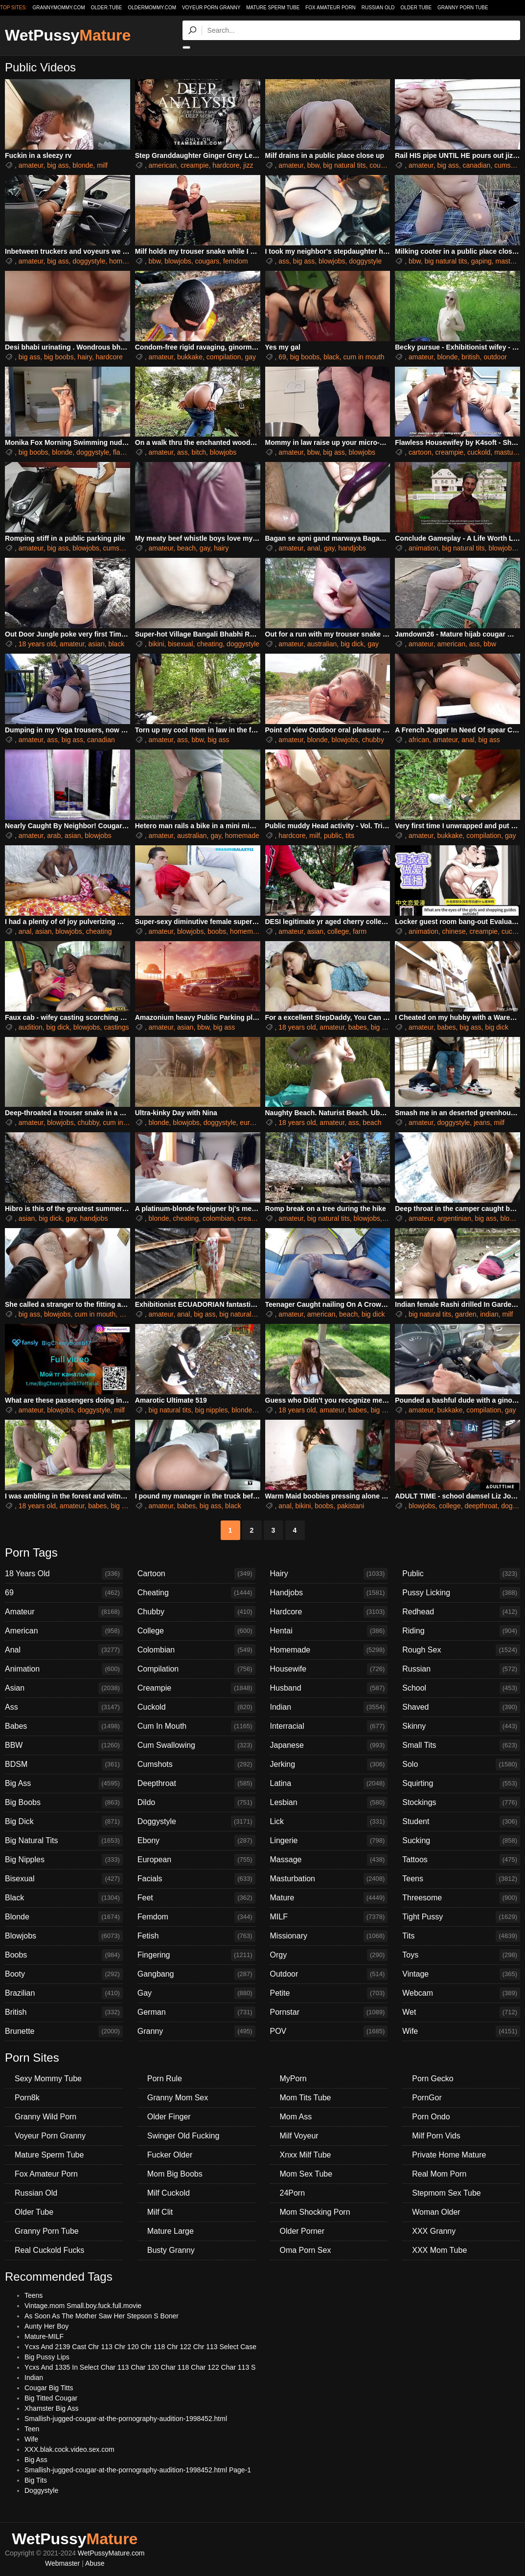 The image size is (525, 2576). I want to click on Toys, so click(461, 1955).